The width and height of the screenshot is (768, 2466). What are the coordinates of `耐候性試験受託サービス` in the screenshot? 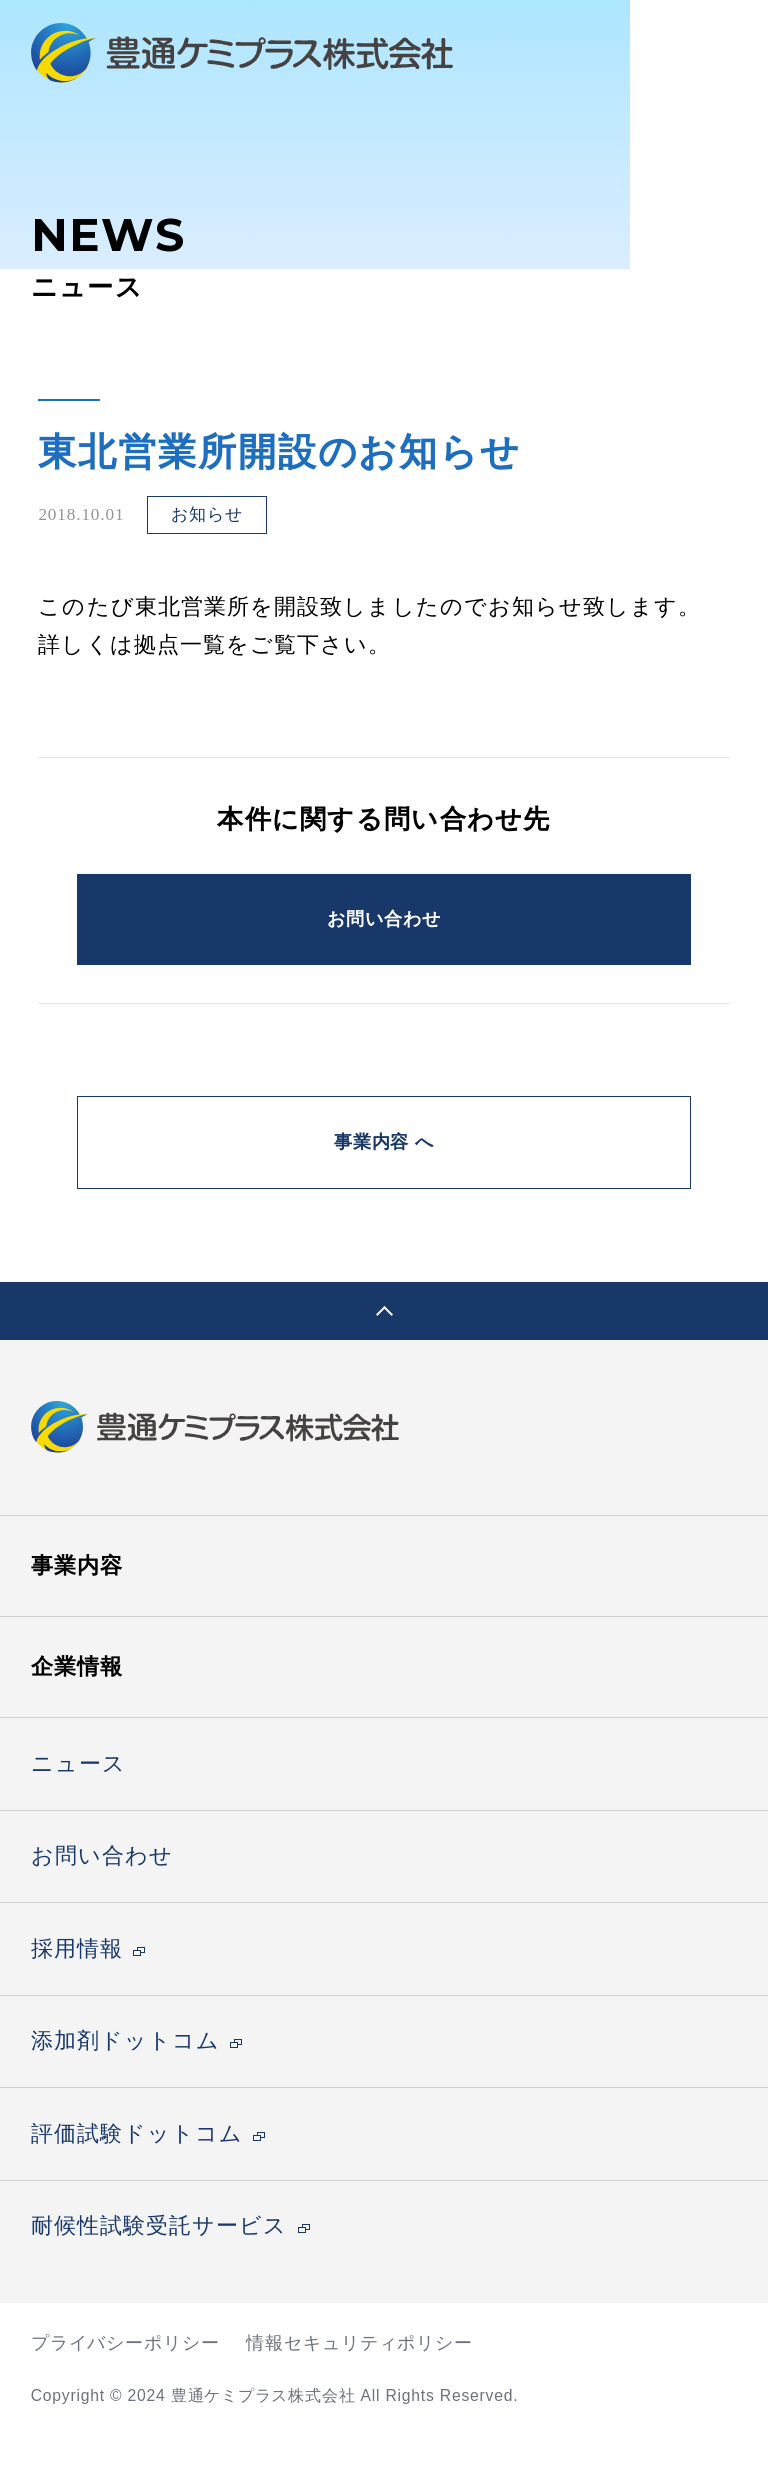 It's located at (159, 2259).